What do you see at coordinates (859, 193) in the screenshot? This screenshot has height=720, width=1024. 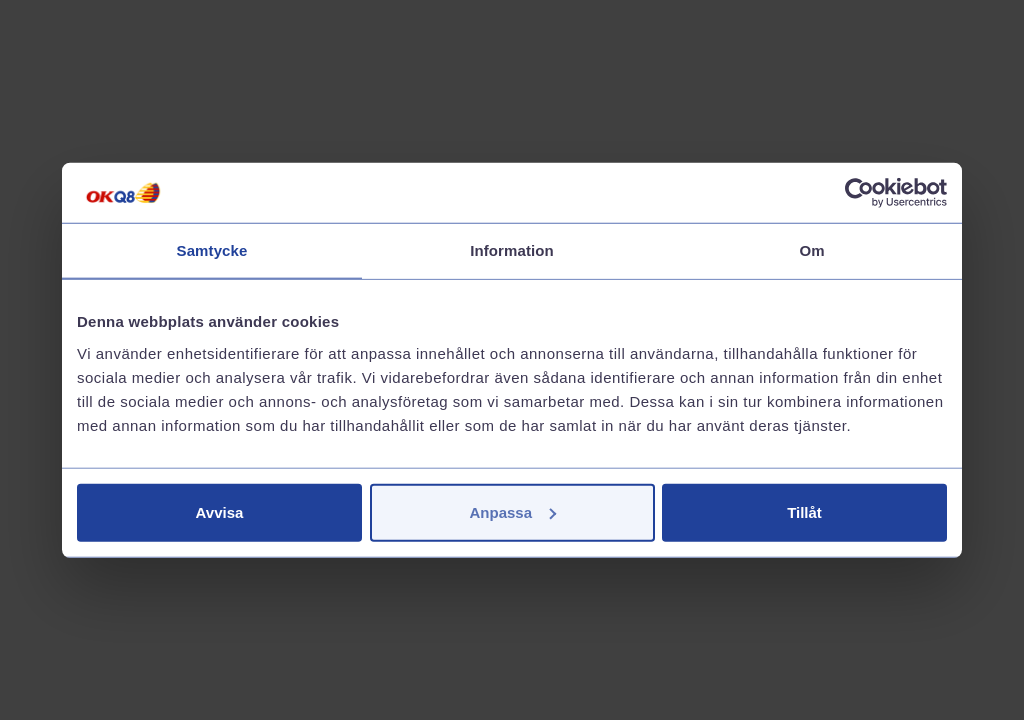 I see `[Cookiebot av Usercentrics - öppnas i ett nytt fönster]` at bounding box center [859, 193].